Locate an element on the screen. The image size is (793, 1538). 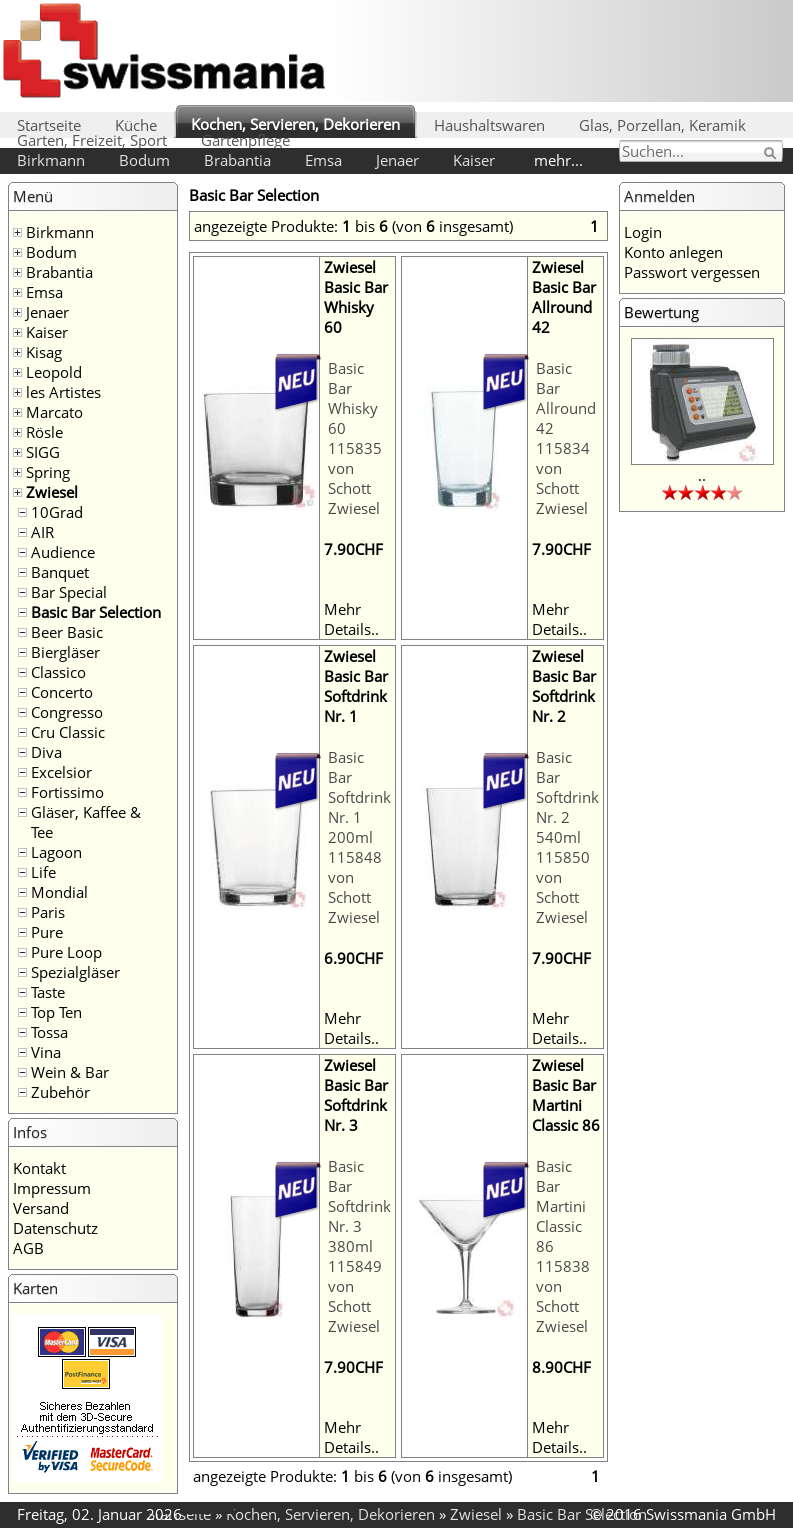
Jenaer is located at coordinates (397, 160).